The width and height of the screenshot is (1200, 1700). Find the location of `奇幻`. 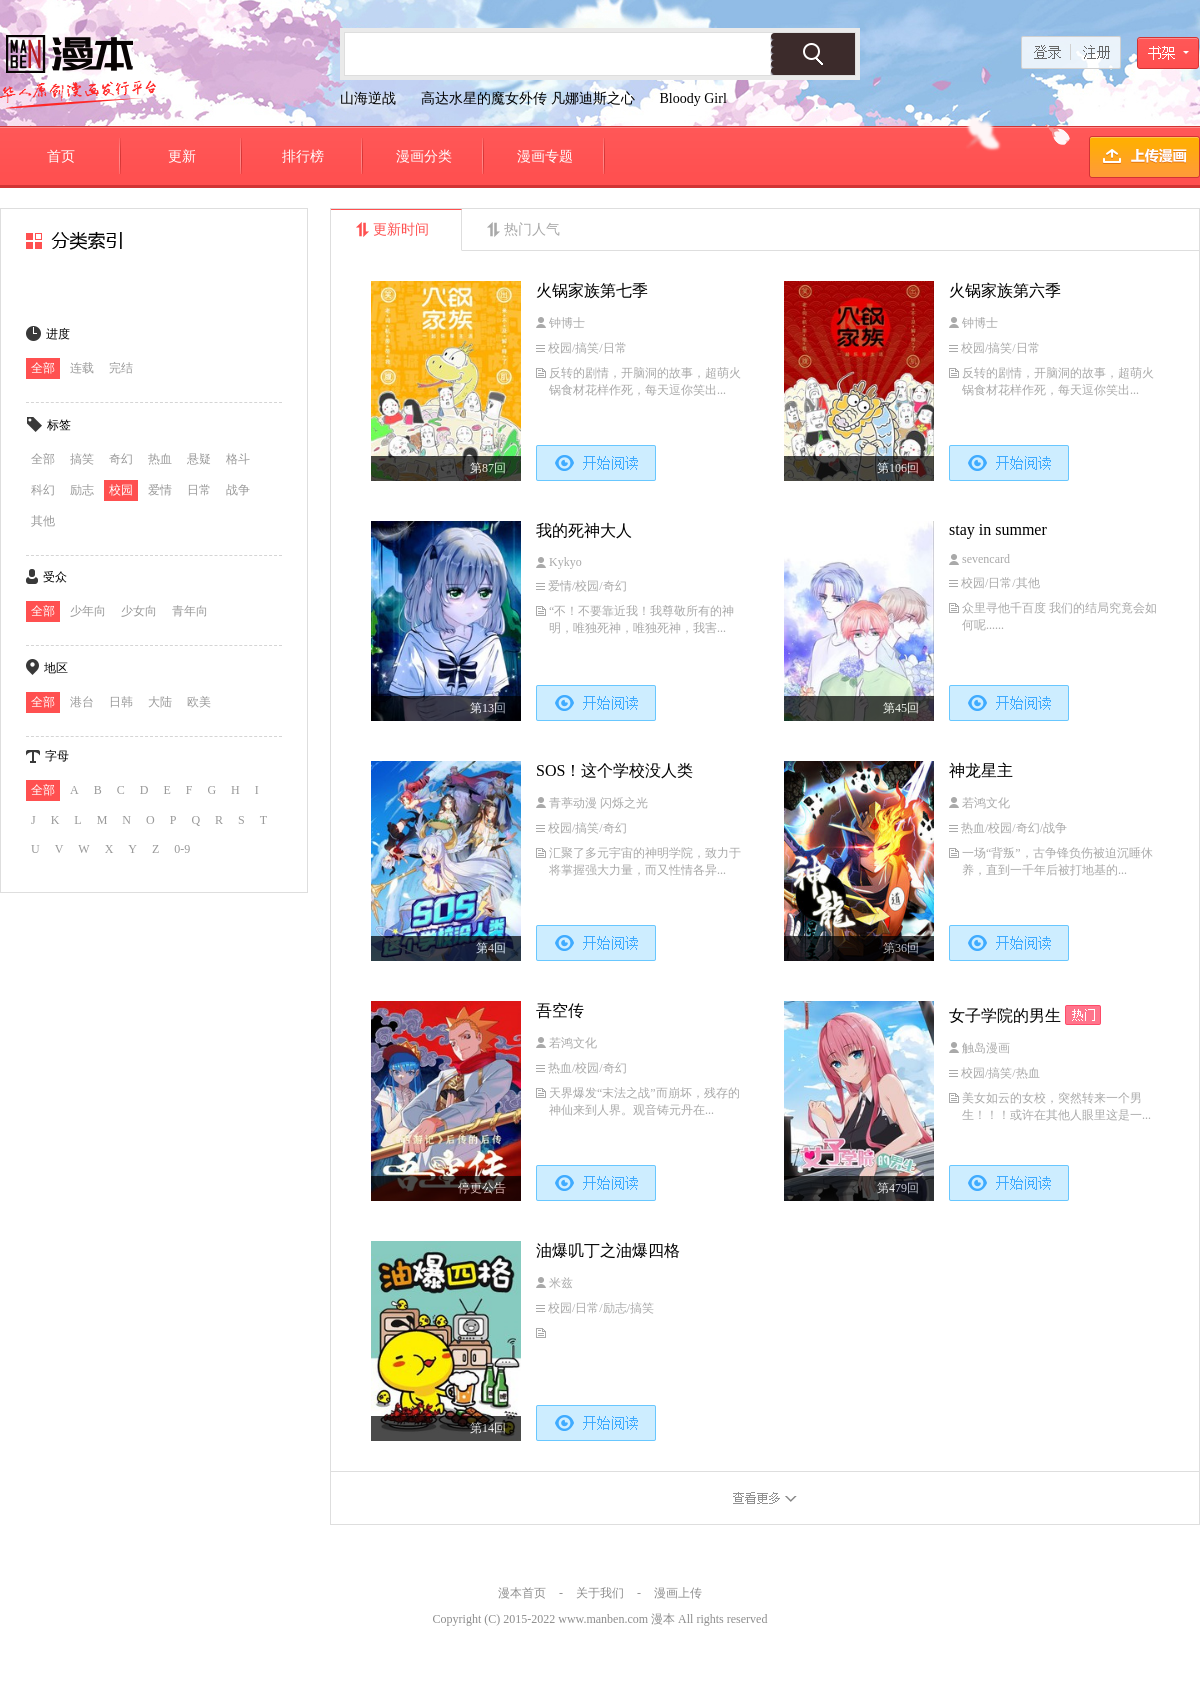

奇幻 is located at coordinates (121, 459).